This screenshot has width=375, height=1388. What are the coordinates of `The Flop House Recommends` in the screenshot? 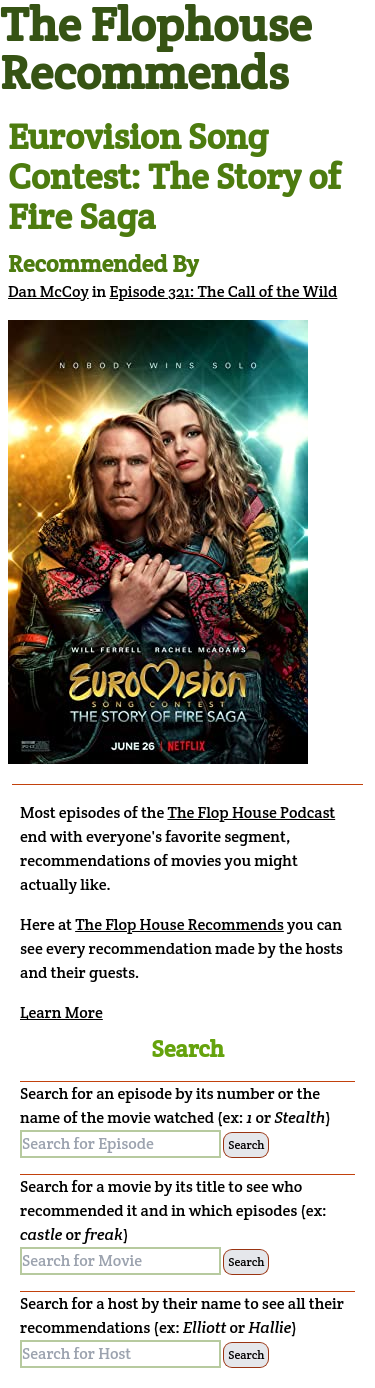 It's located at (179, 924).